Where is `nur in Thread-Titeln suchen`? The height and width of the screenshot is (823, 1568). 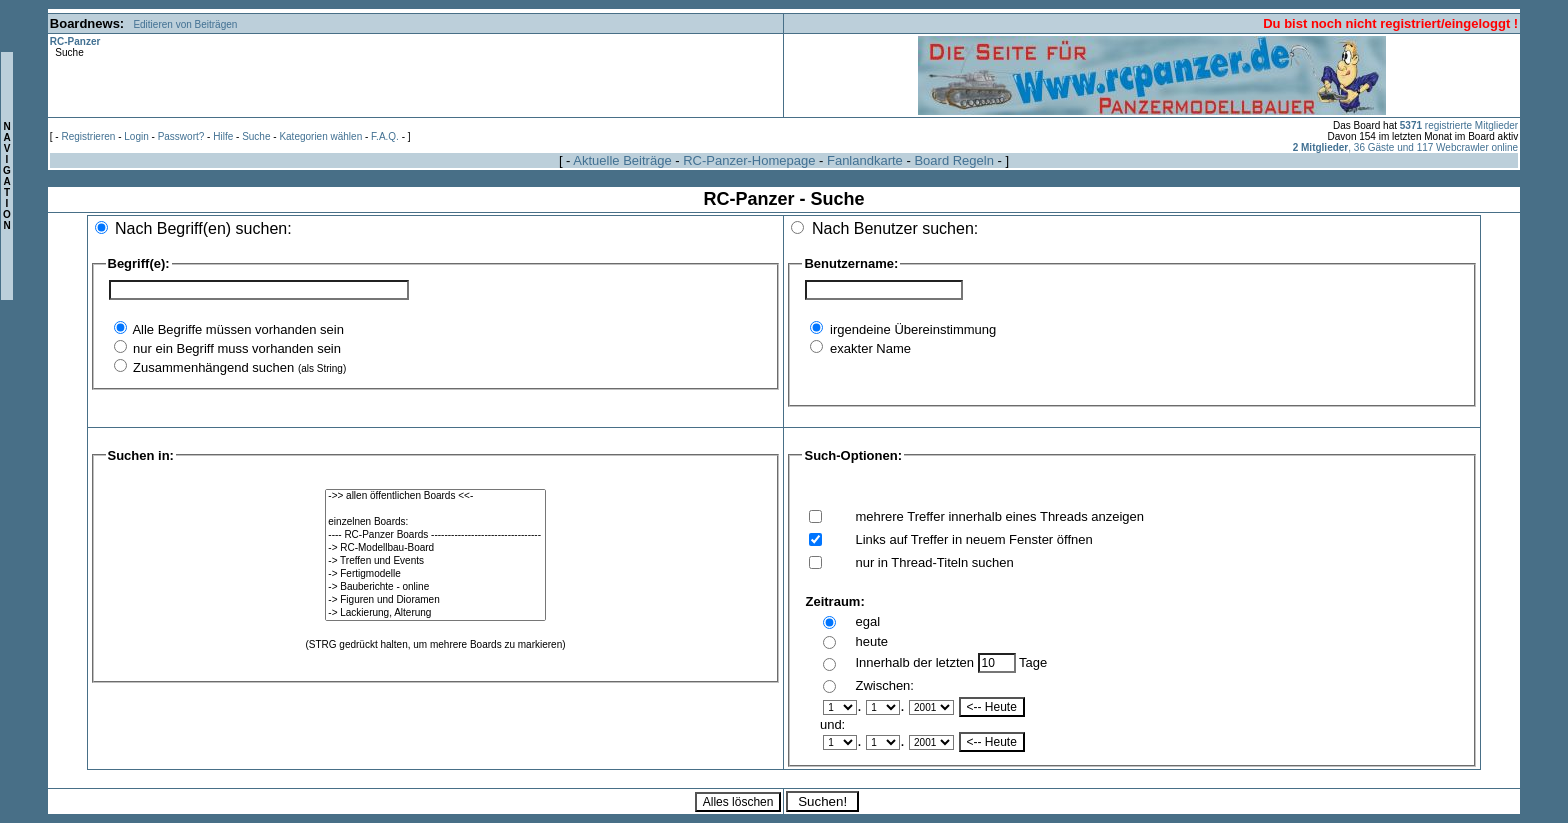 nur in Thread-Titeln suchen is located at coordinates (934, 562).